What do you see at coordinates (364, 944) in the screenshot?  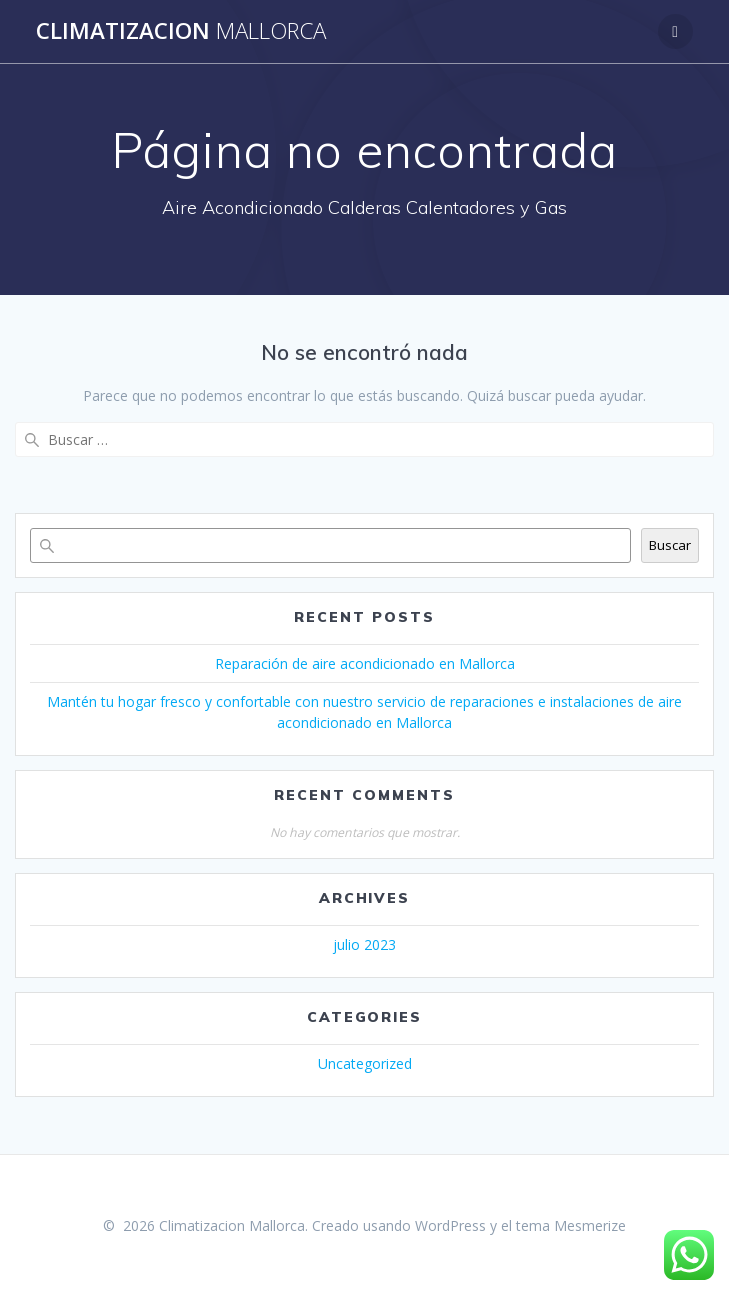 I see `julio 2023` at bounding box center [364, 944].